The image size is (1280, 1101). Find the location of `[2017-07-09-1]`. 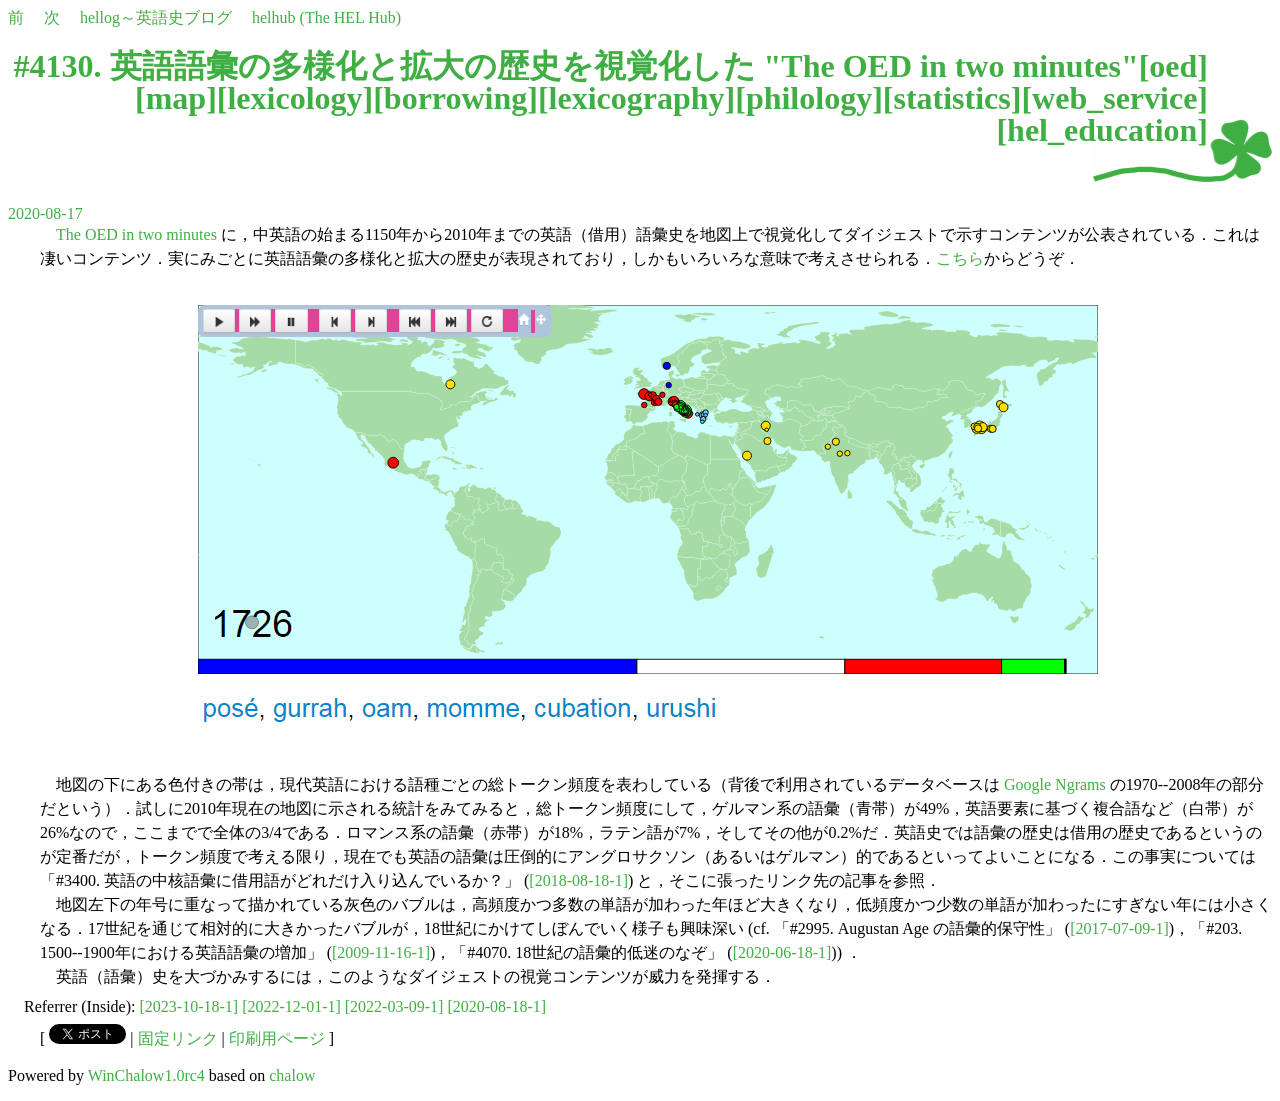

[2017-07-09-1] is located at coordinates (1119, 928).